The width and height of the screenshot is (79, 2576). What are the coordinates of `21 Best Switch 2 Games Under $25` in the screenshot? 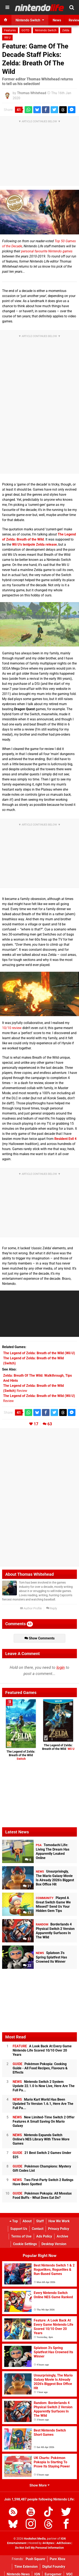 It's located at (42, 2155).